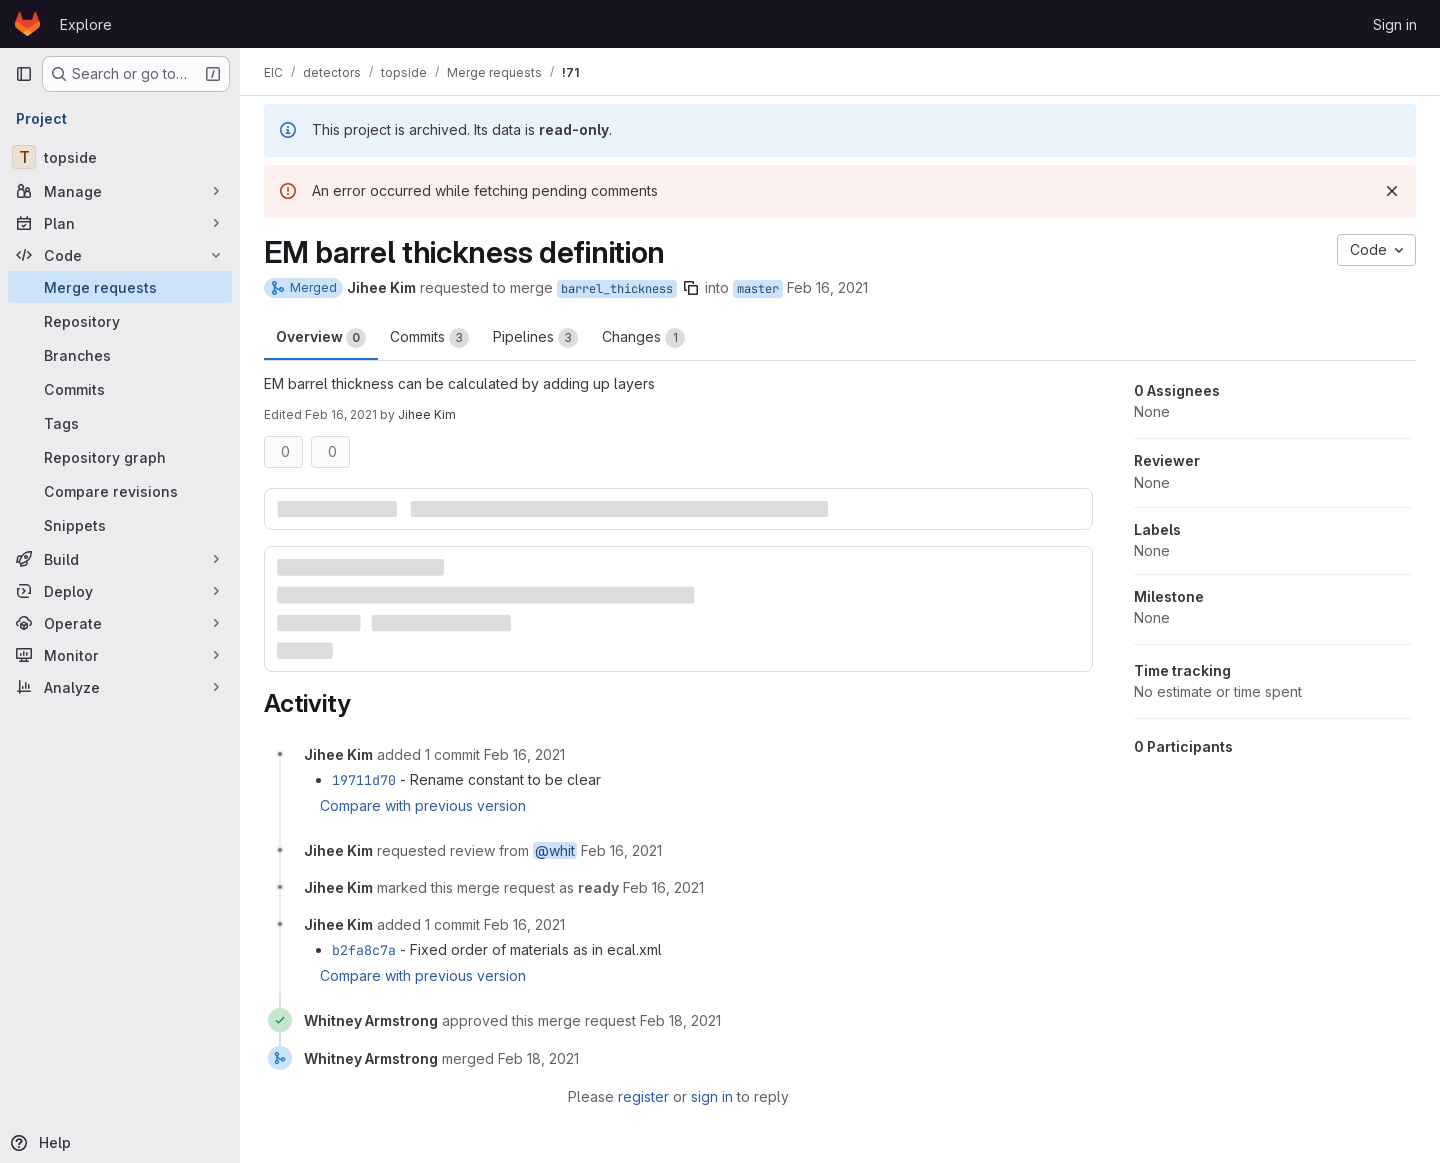 This screenshot has width=1440, height=1163. Describe the element at coordinates (1395, 24) in the screenshot. I see `Sign in` at that location.